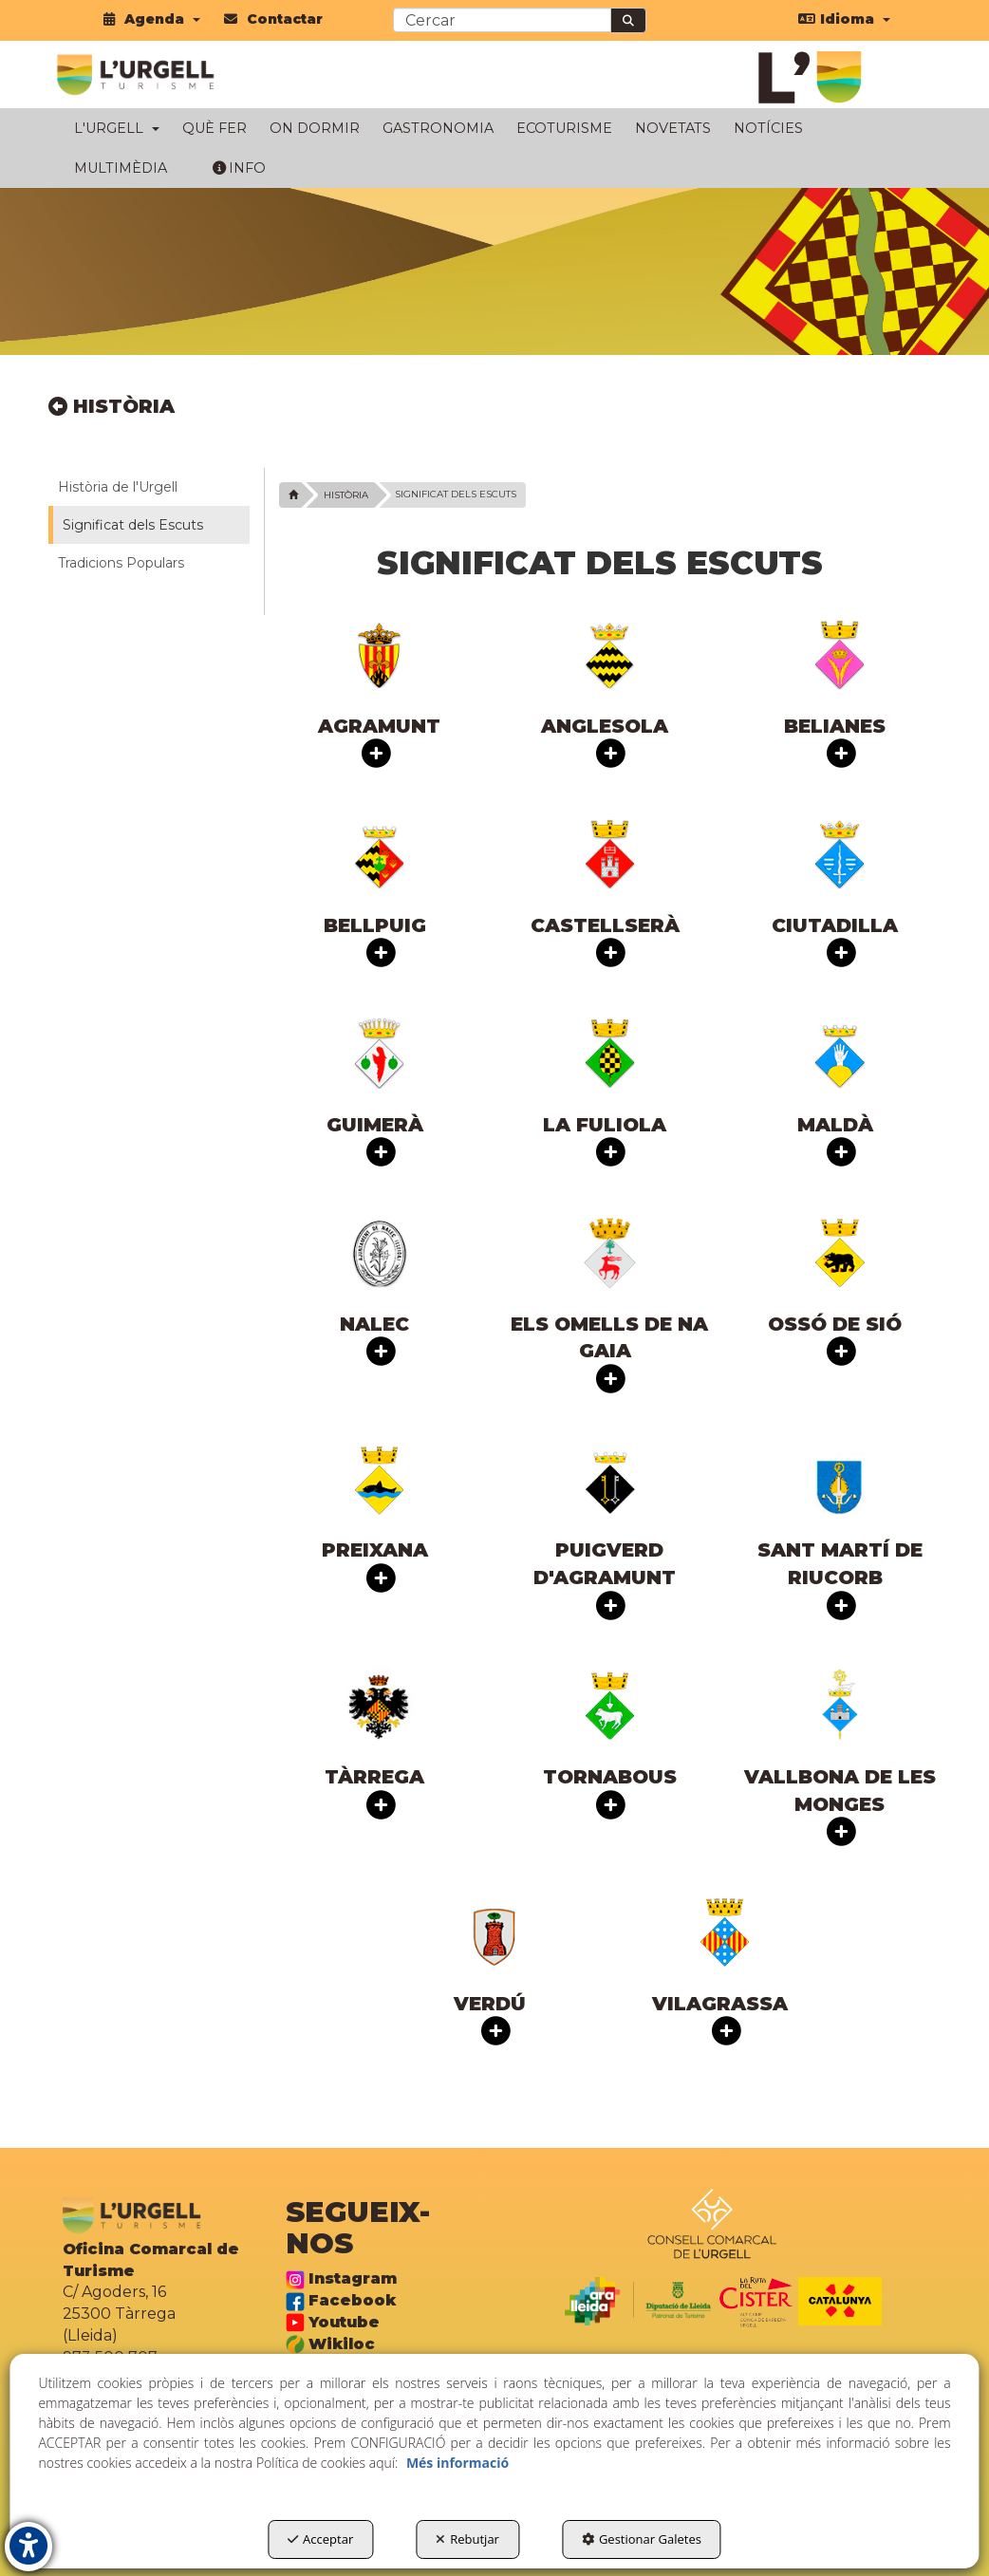 The image size is (989, 2576). What do you see at coordinates (641, 2539) in the screenshot?
I see `Gestionar Galetes [button]` at bounding box center [641, 2539].